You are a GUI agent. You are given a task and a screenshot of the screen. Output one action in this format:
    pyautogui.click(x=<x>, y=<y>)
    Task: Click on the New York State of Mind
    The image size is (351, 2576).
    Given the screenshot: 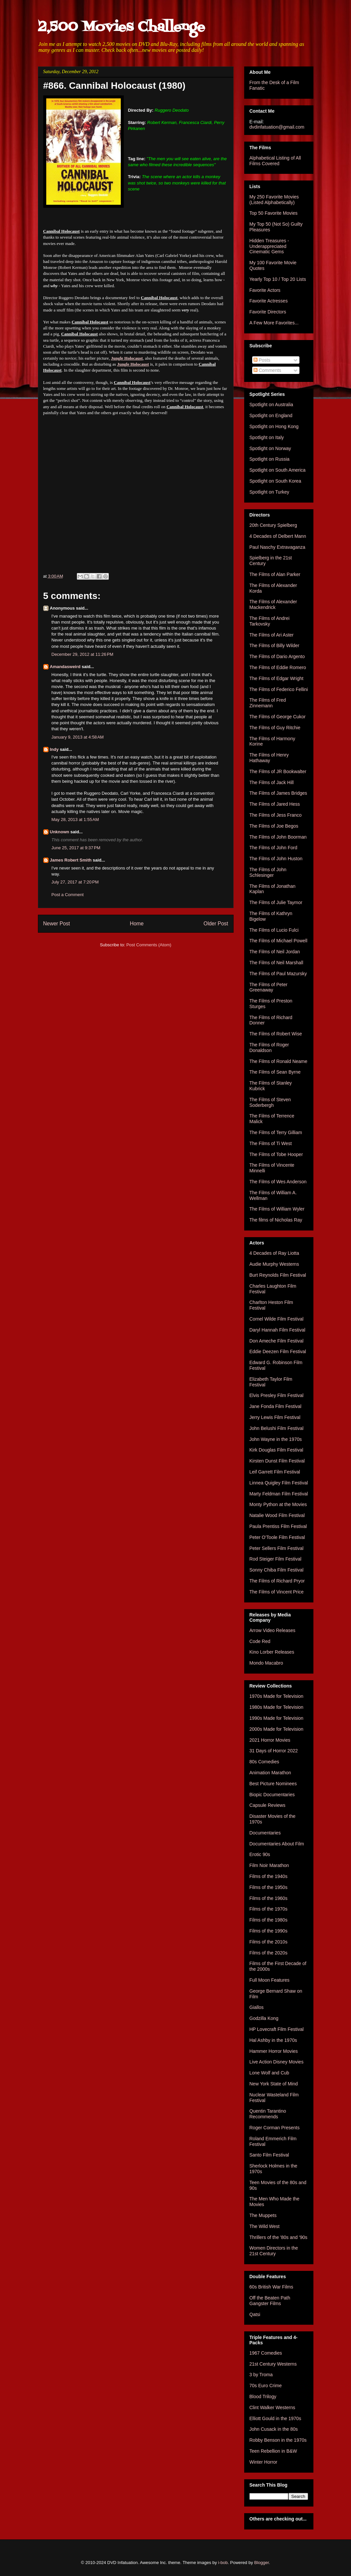 What is the action you would take?
    pyautogui.click(x=274, y=2083)
    